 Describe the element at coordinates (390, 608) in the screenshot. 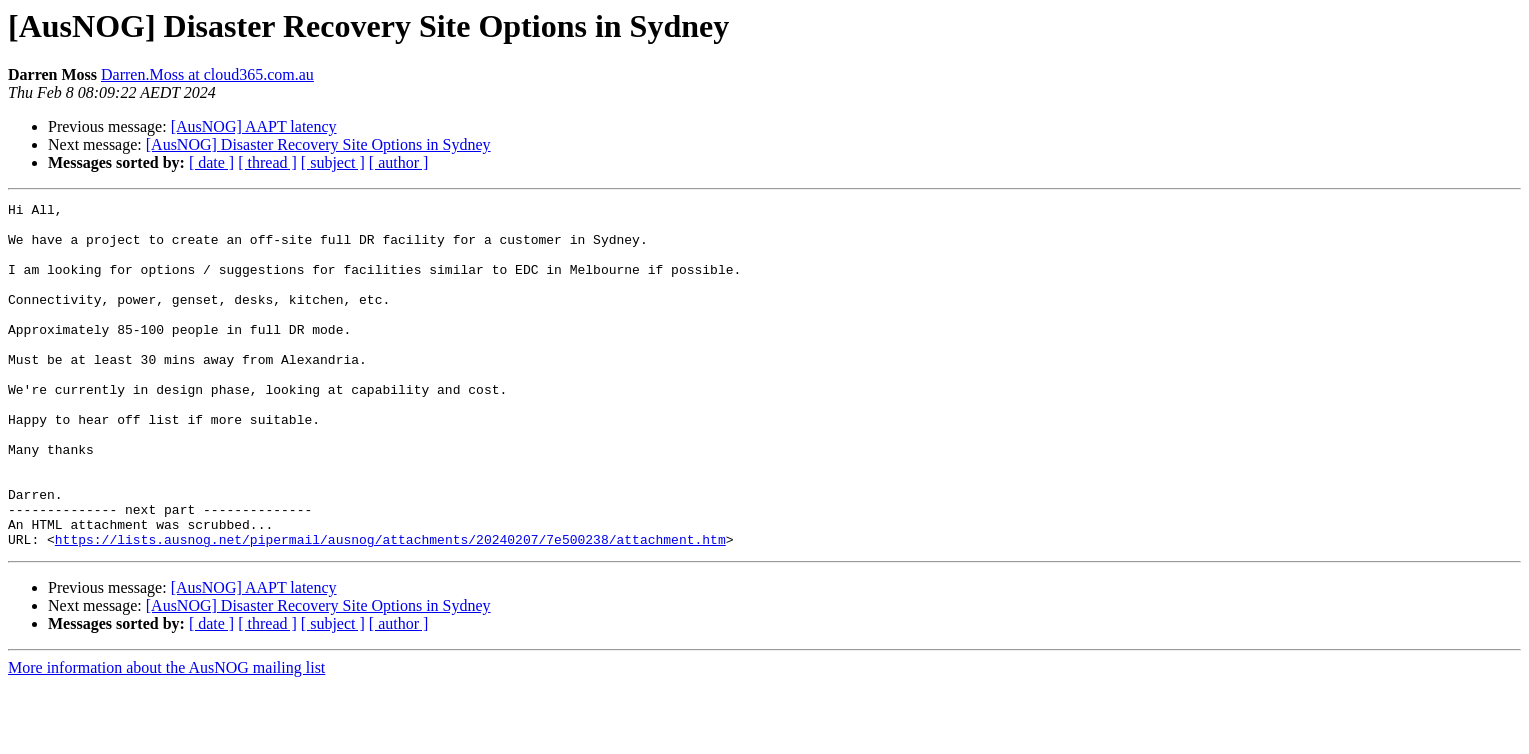

I see `https://lists.ausnog.net/pipermail/ausnog/attachments/20240207/7e500238/attachment.htm` at that location.